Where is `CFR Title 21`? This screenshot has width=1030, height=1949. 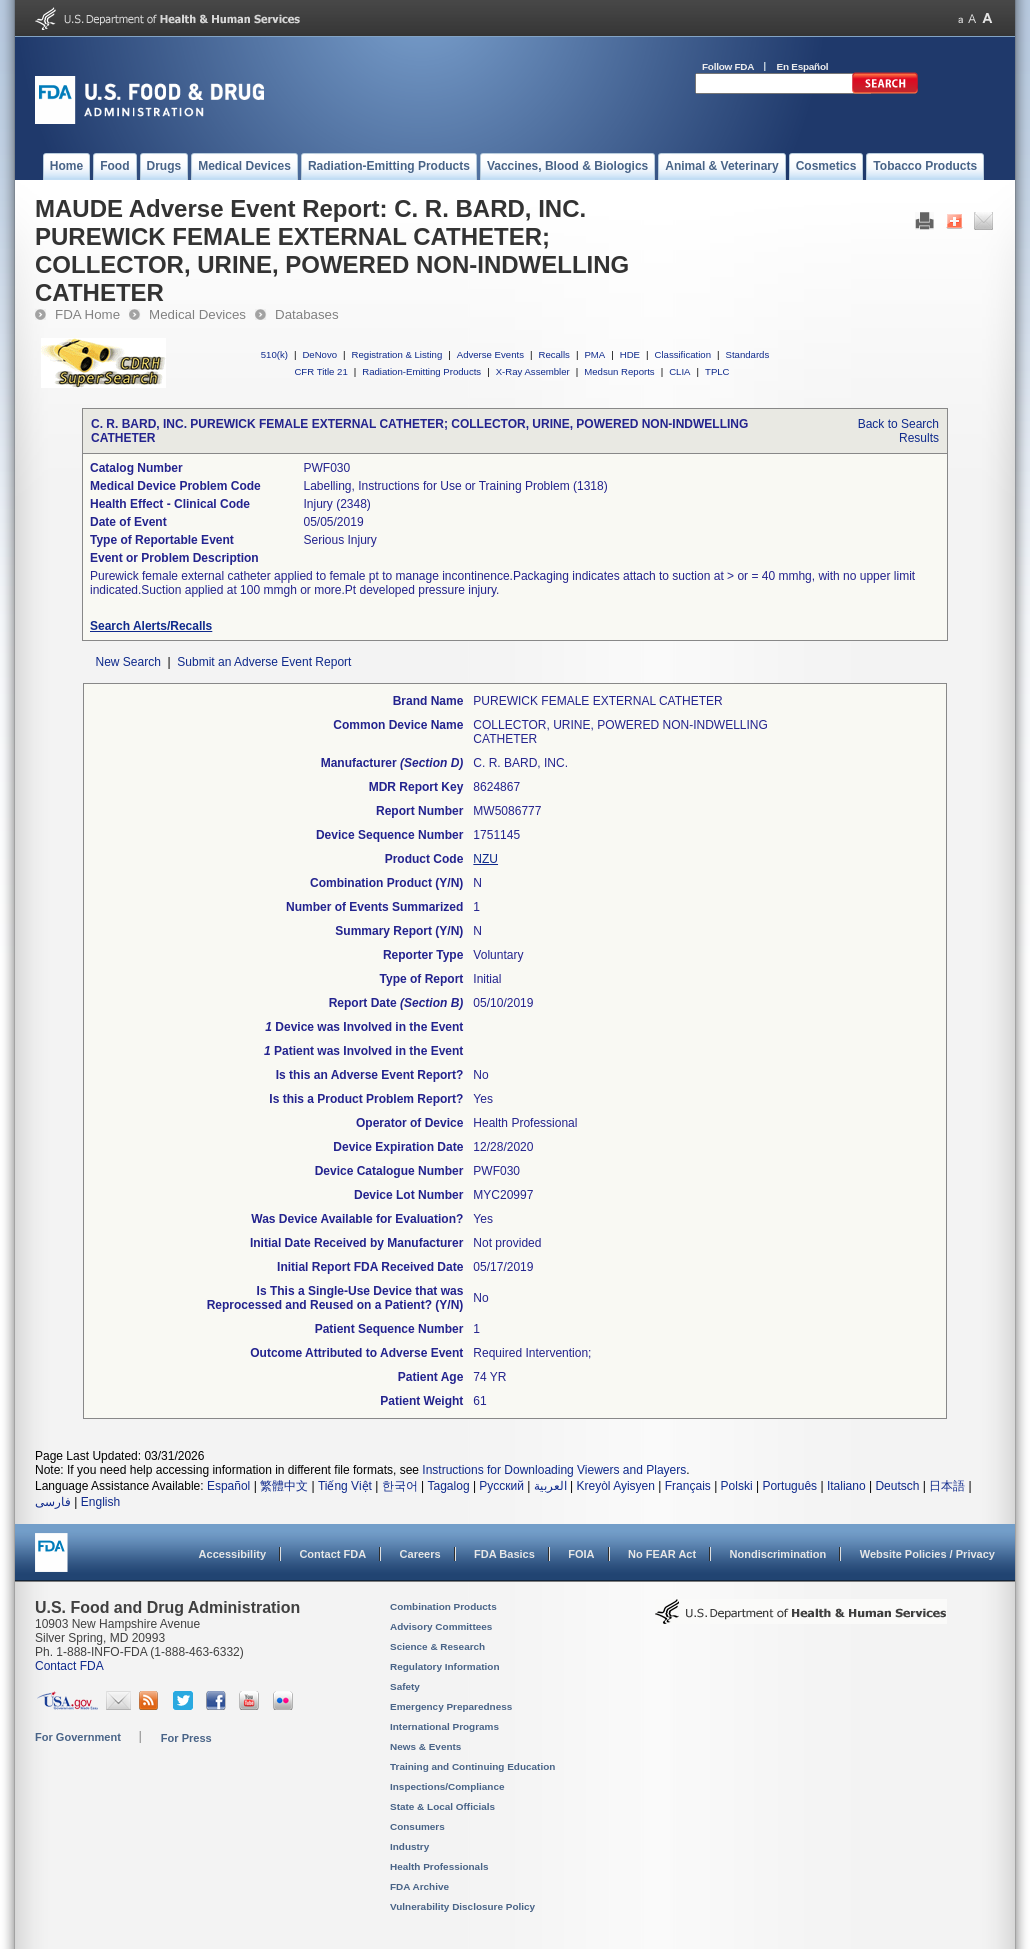
CFR Title 21 is located at coordinates (320, 371).